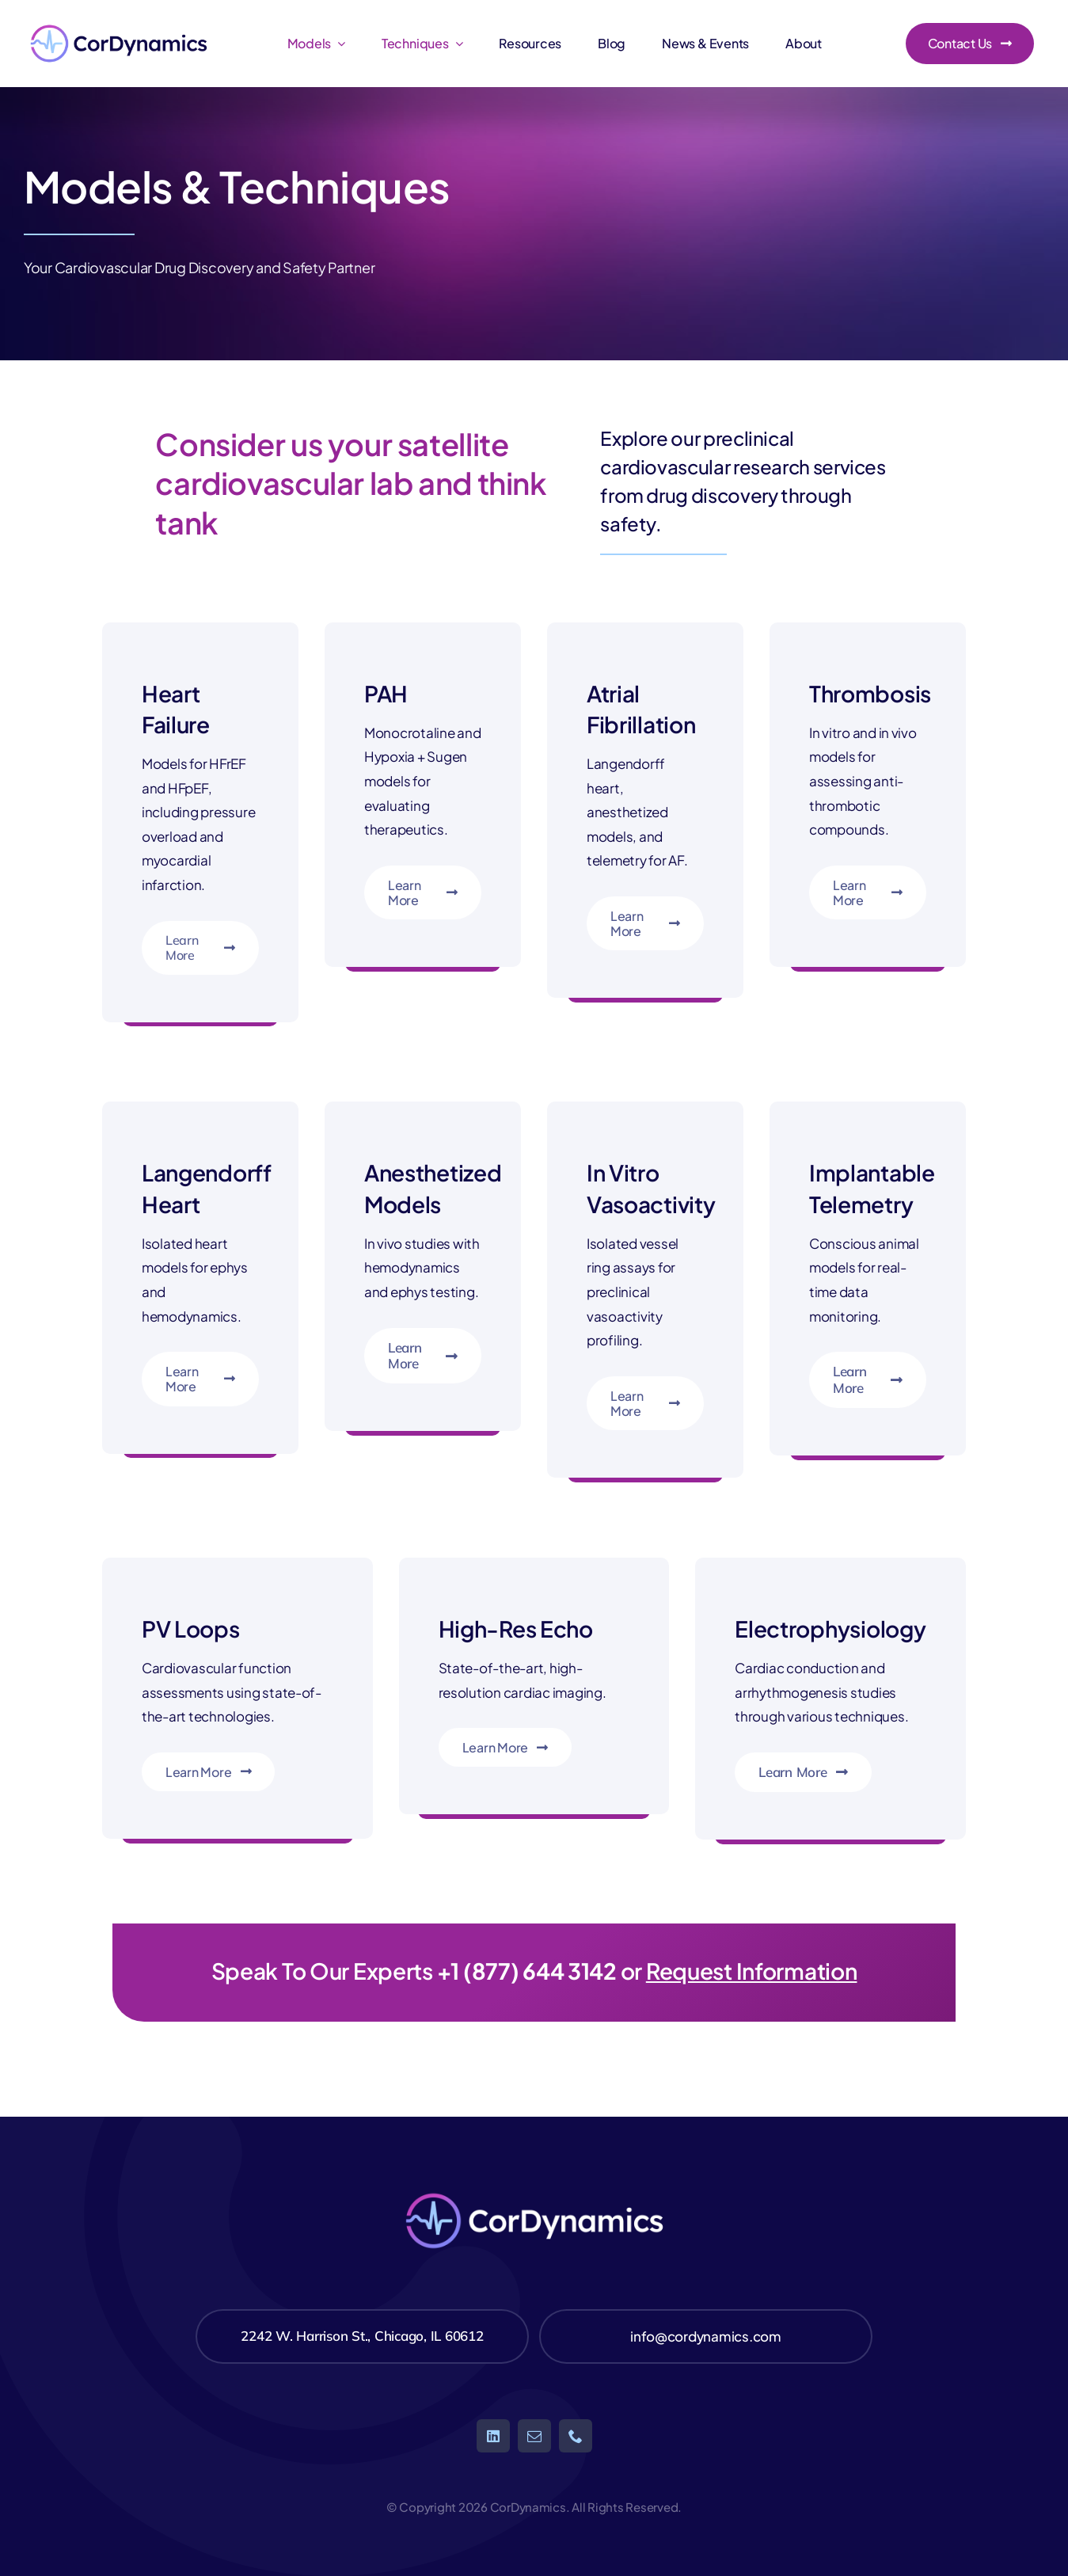  I want to click on [mail], so click(534, 2435).